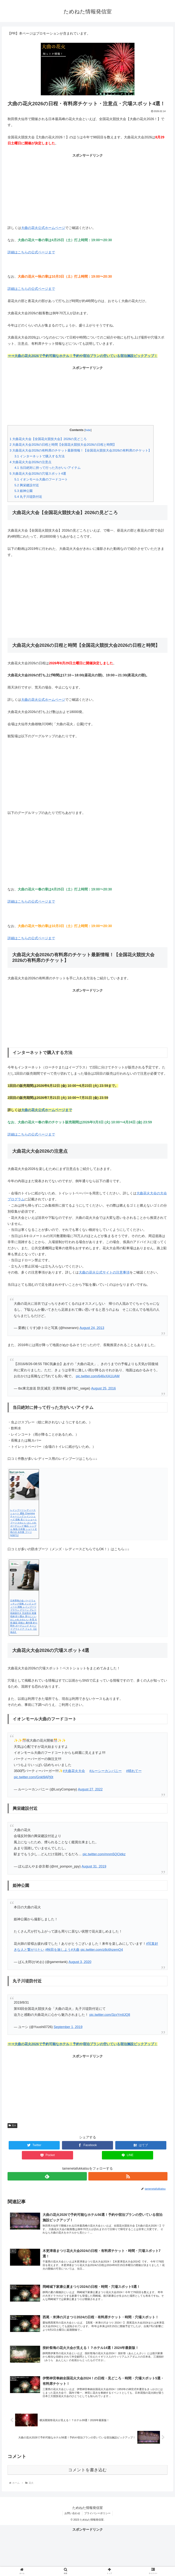 The height and width of the screenshot is (2576, 175). I want to click on 詳細はこちらの公式ページまで, so click(31, 289).